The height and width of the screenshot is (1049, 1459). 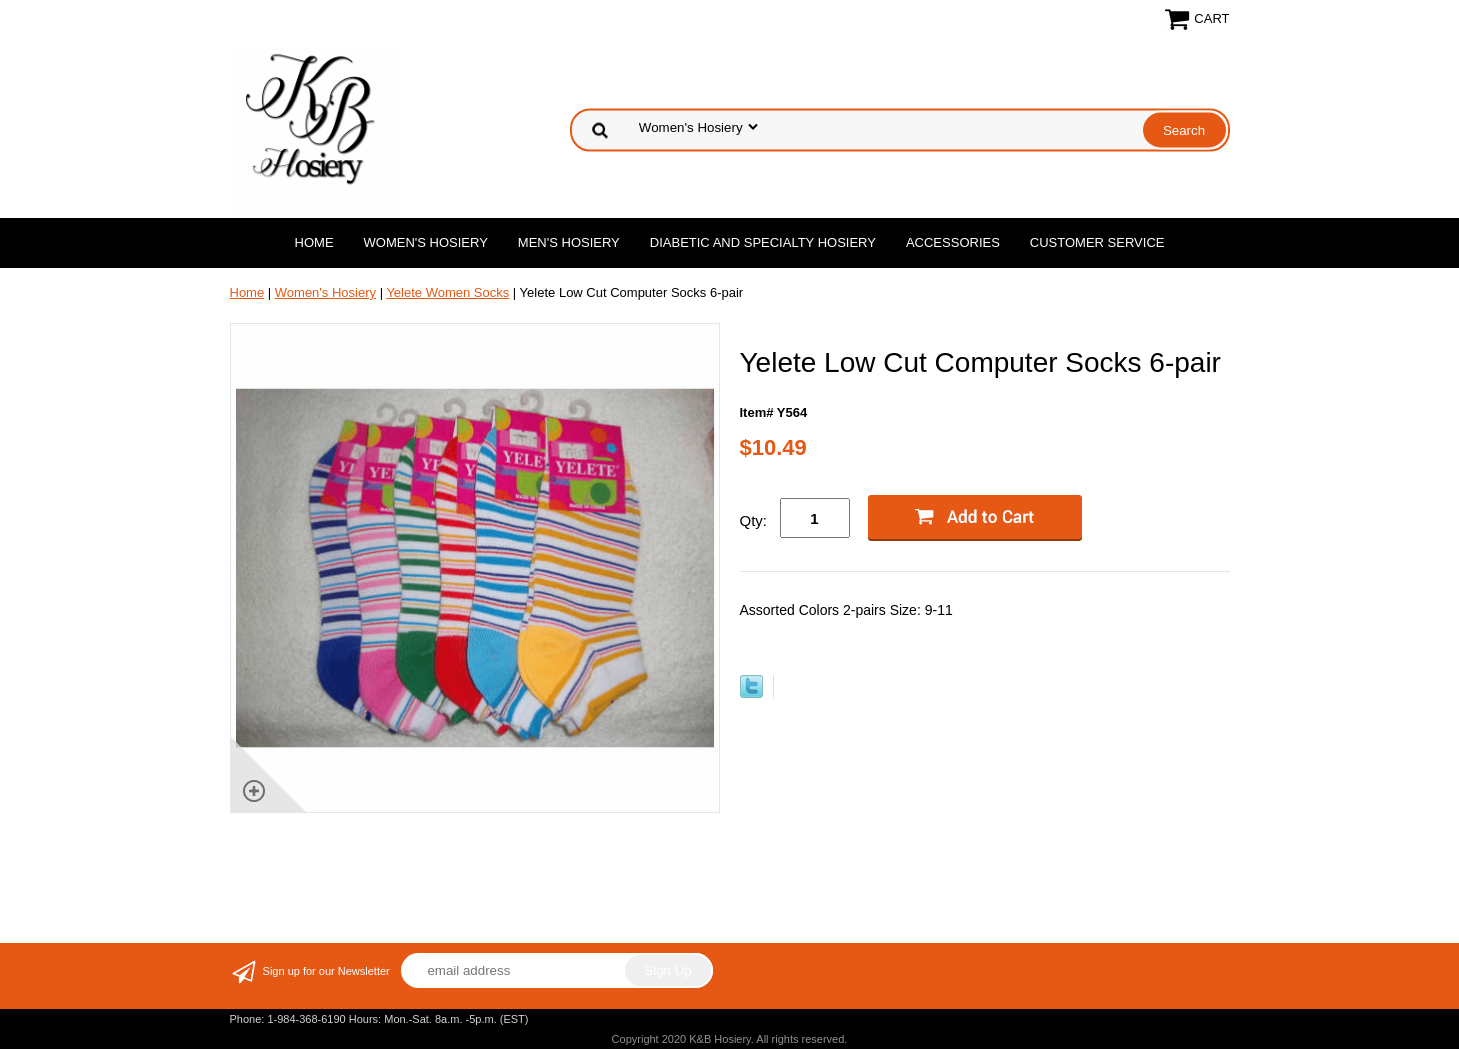 What do you see at coordinates (953, 242) in the screenshot?
I see `Accessories` at bounding box center [953, 242].